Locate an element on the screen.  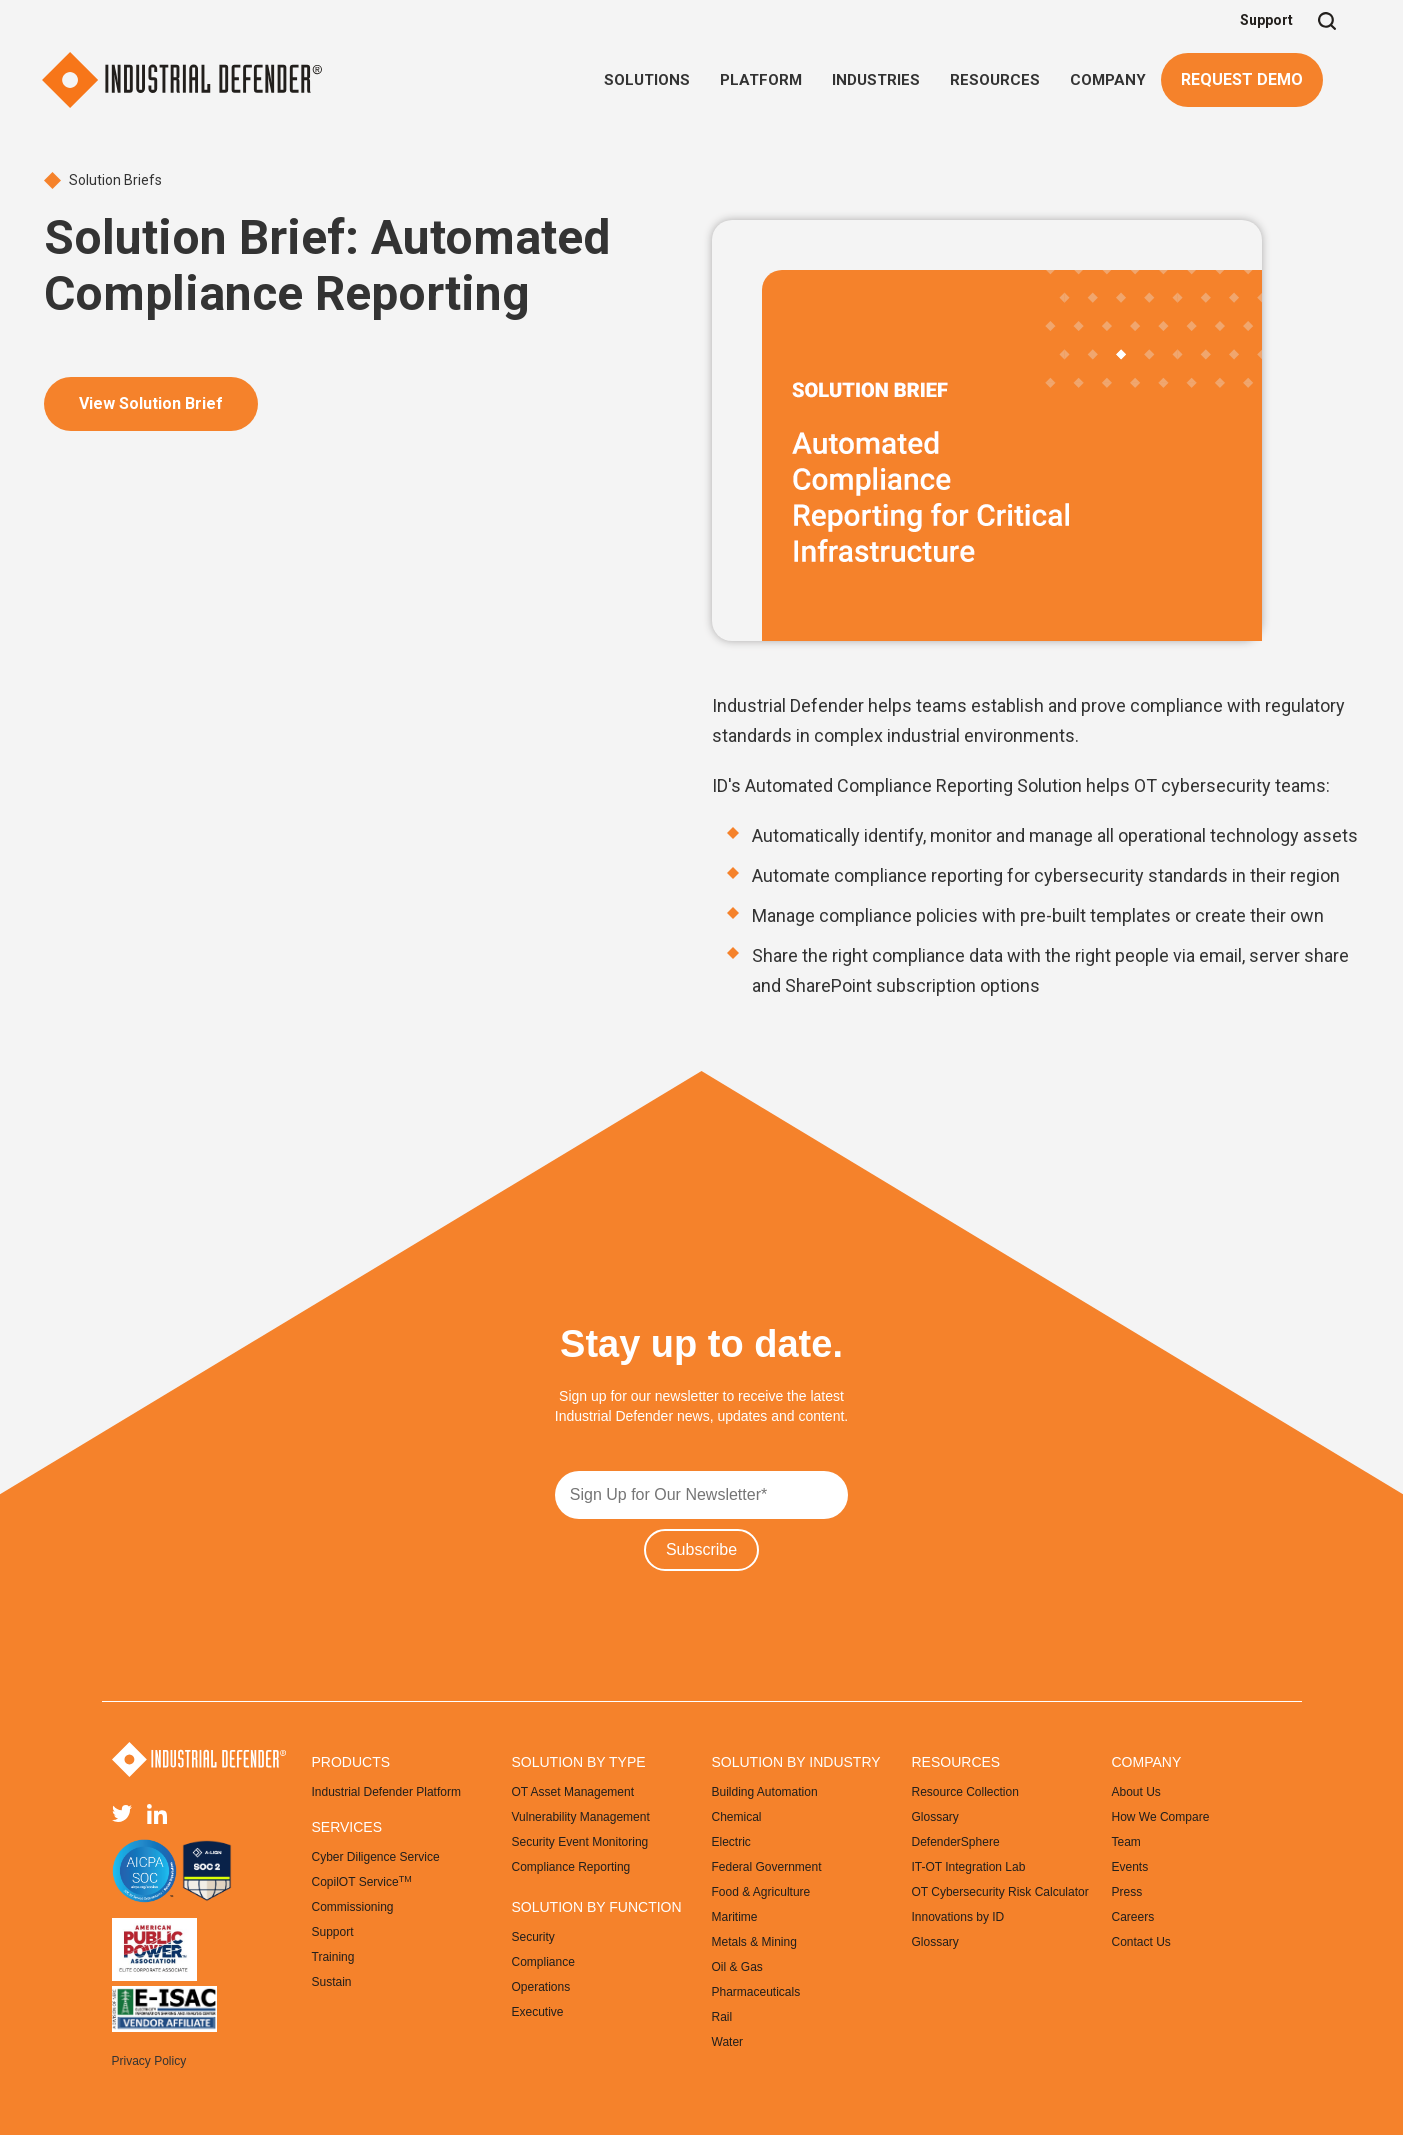
Compliance Reporting is located at coordinates (571, 1867).